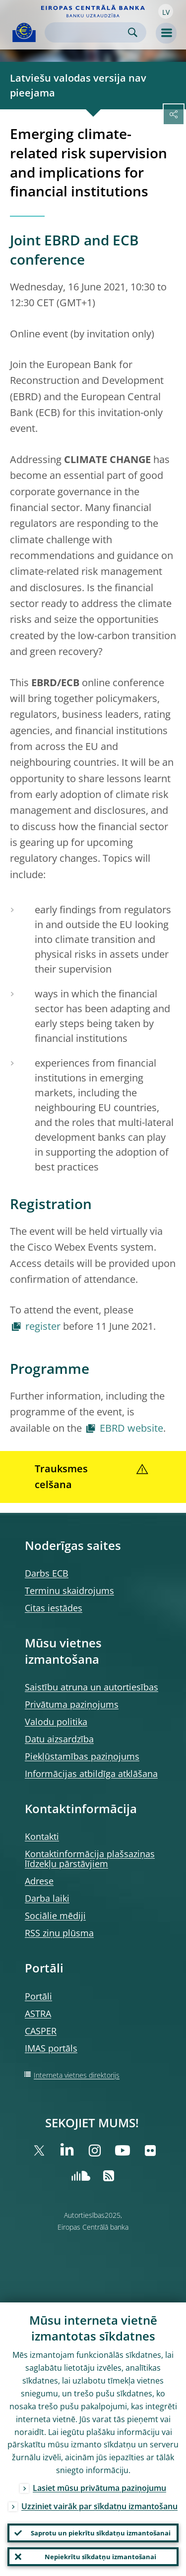 The width and height of the screenshot is (186, 2576). I want to click on register, so click(43, 1326).